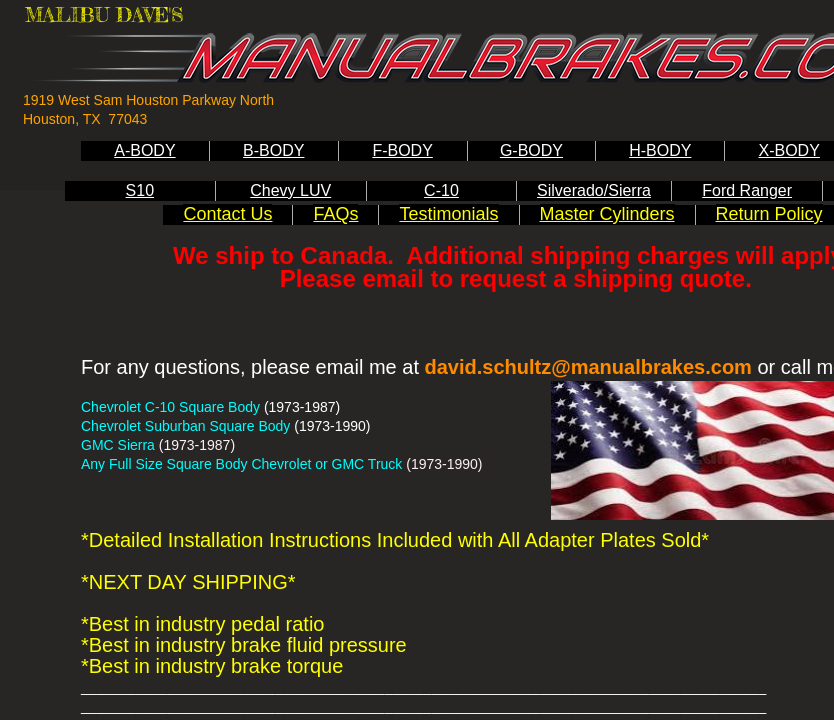 The width and height of the screenshot is (834, 720). I want to click on X-BODY, so click(788, 150).